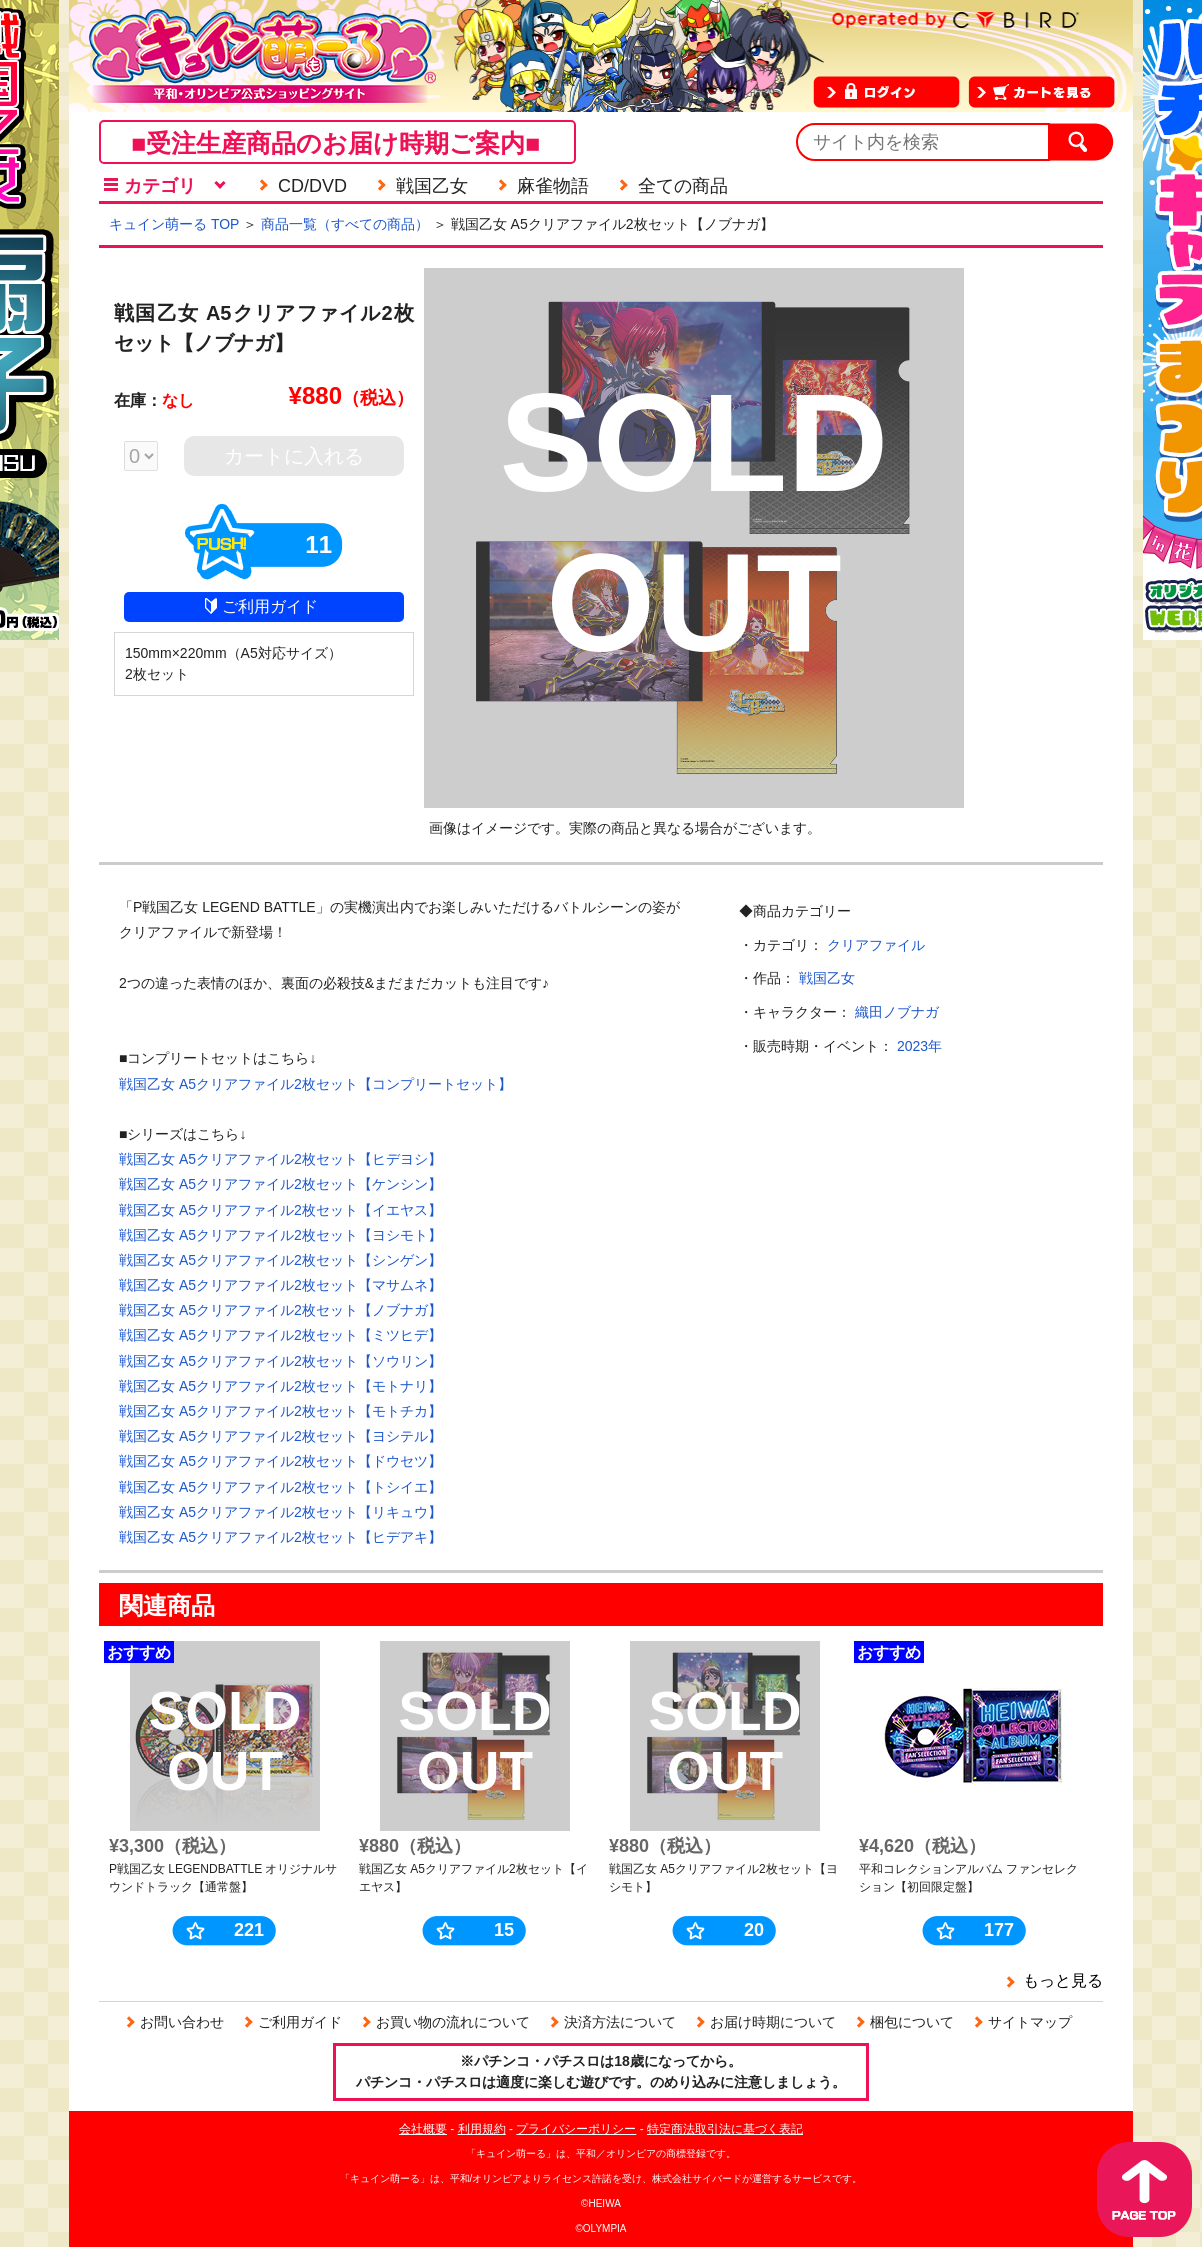 The width and height of the screenshot is (1202, 2247). What do you see at coordinates (280, 1285) in the screenshot?
I see `戦国乙女 A5クリアファイル2枚セット【マサムネ】` at bounding box center [280, 1285].